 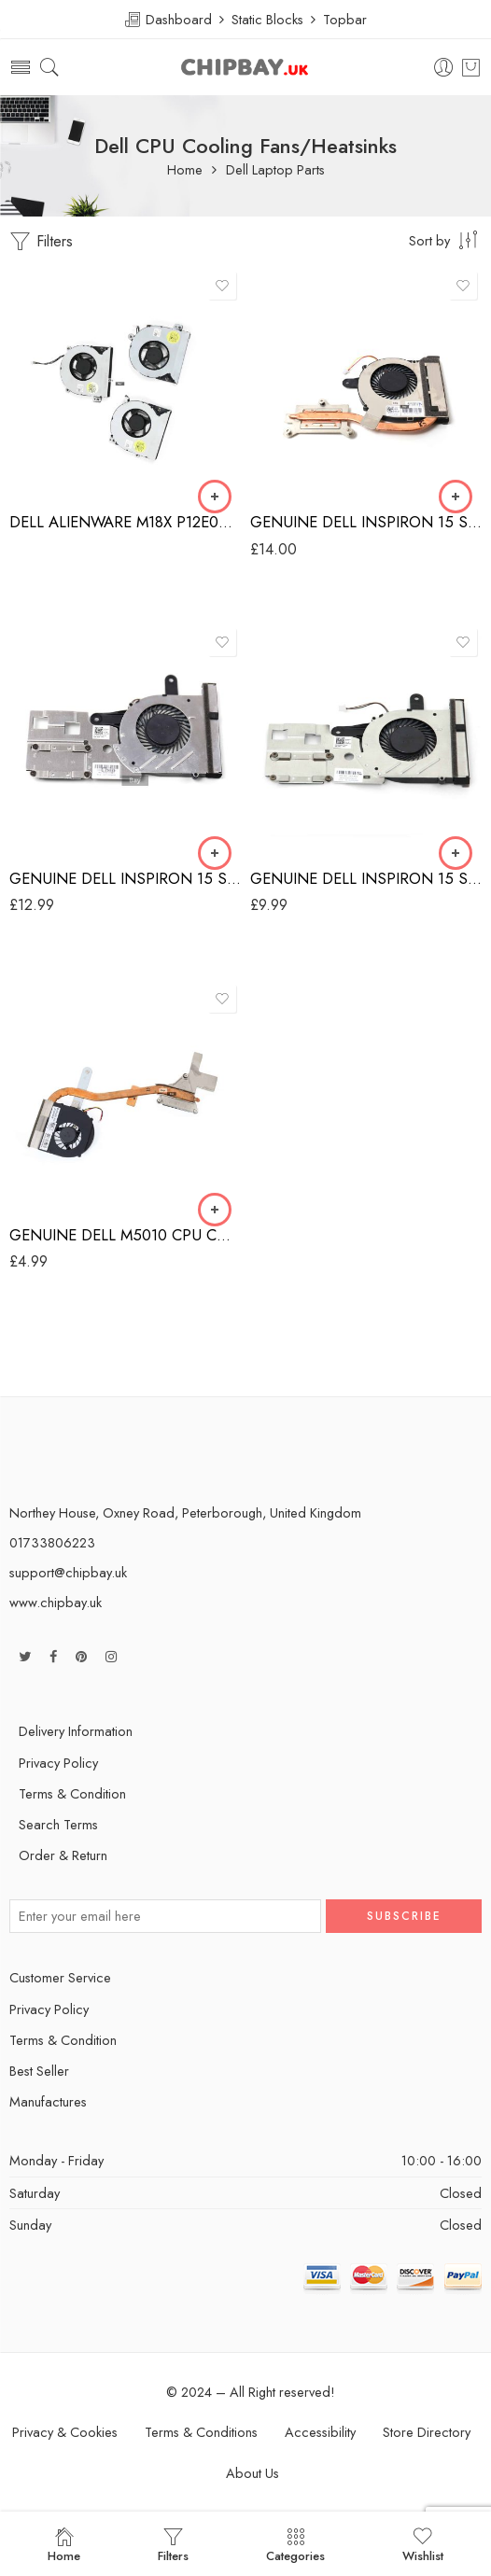 What do you see at coordinates (445, 239) in the screenshot?
I see `[Shop order]` at bounding box center [445, 239].